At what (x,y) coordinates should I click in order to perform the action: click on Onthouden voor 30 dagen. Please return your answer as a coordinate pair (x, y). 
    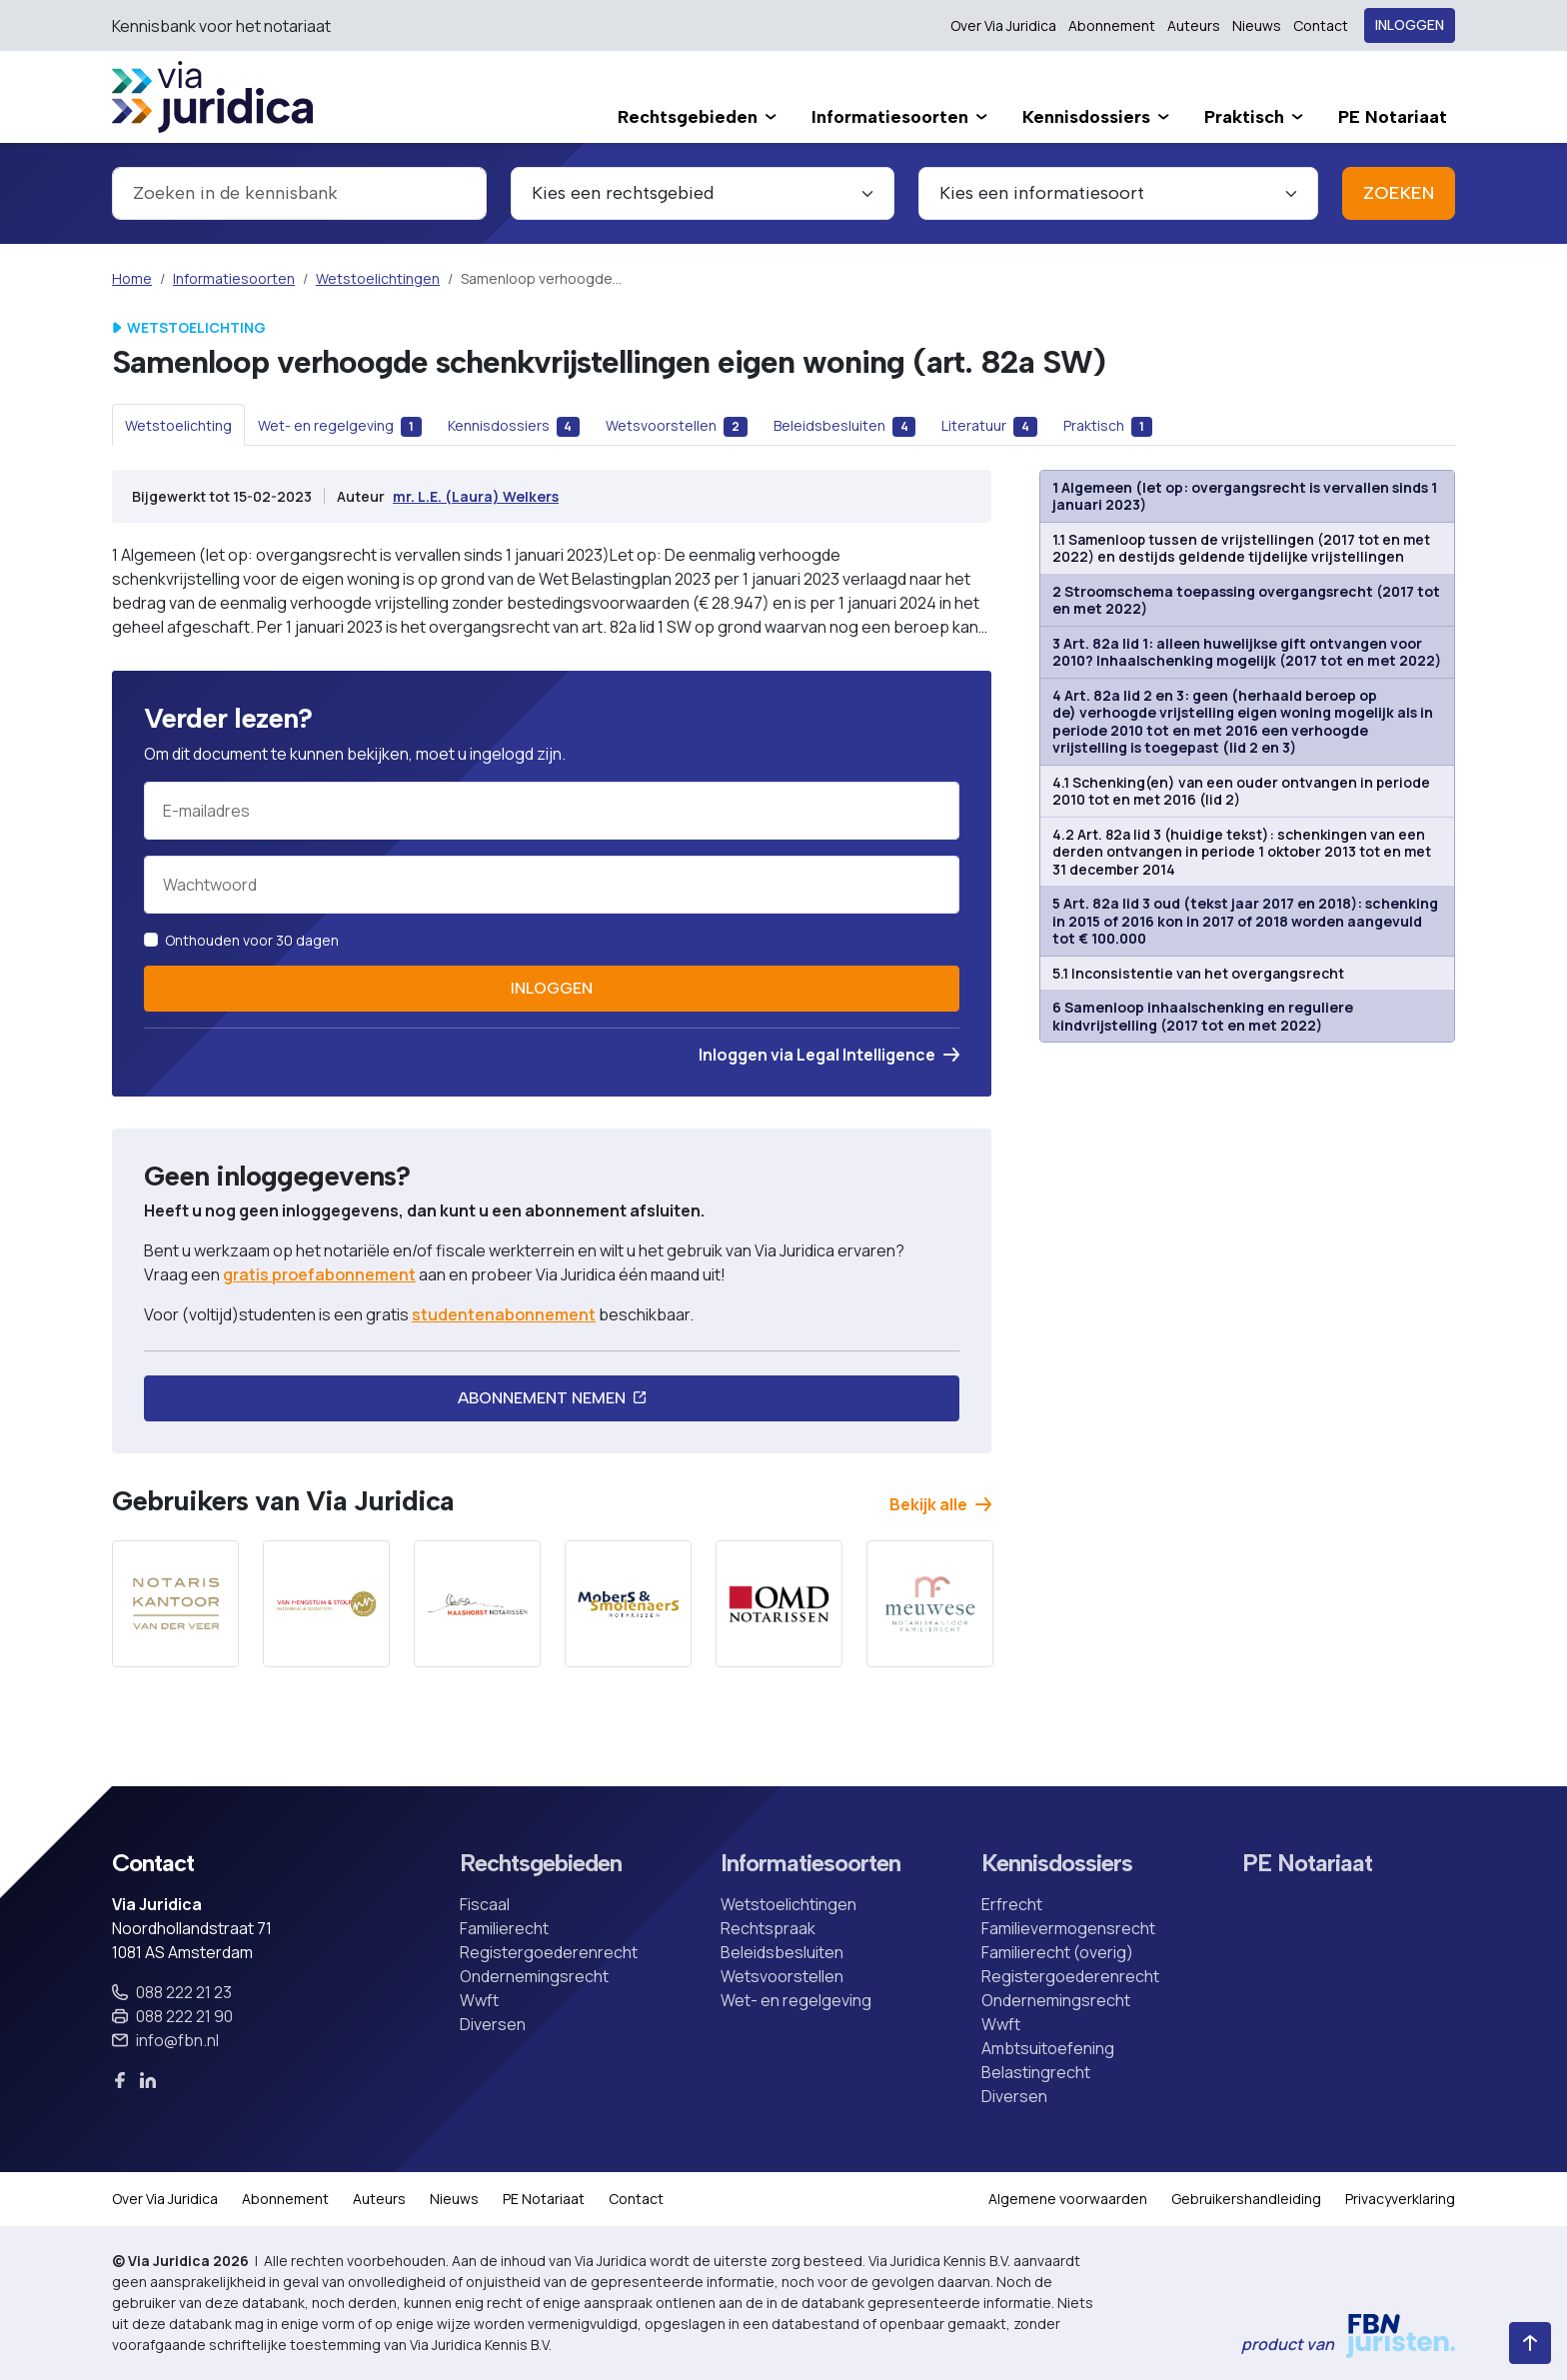
    Looking at the image, I should click on (252, 940).